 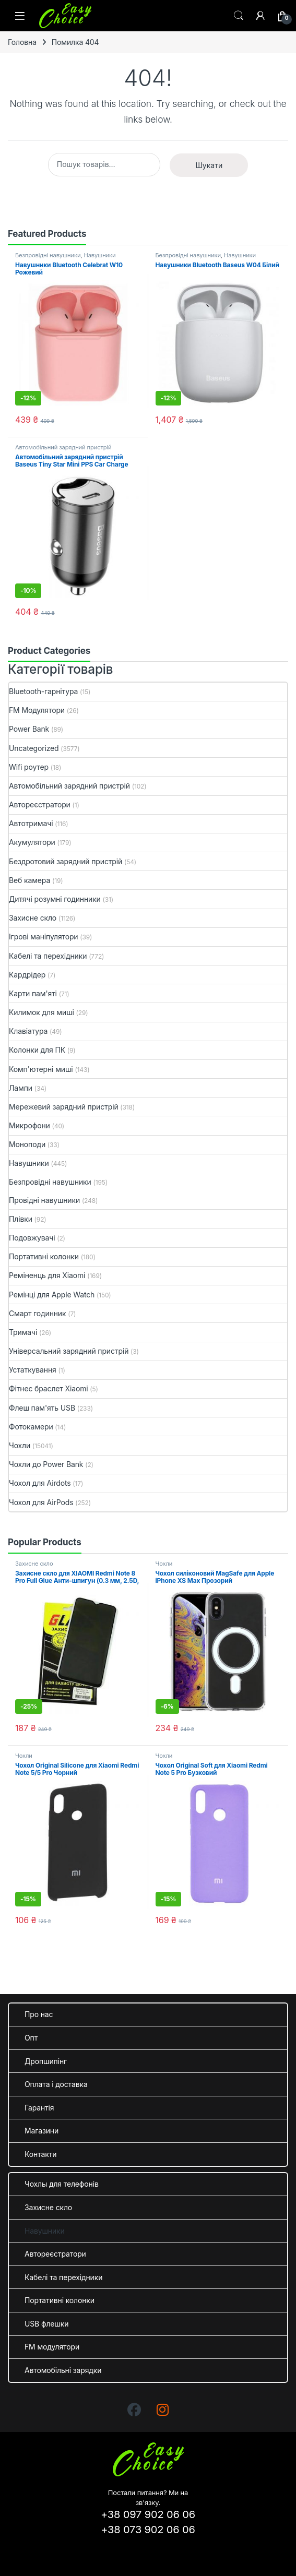 What do you see at coordinates (48, 955) in the screenshot?
I see `Кабелі та перехідники` at bounding box center [48, 955].